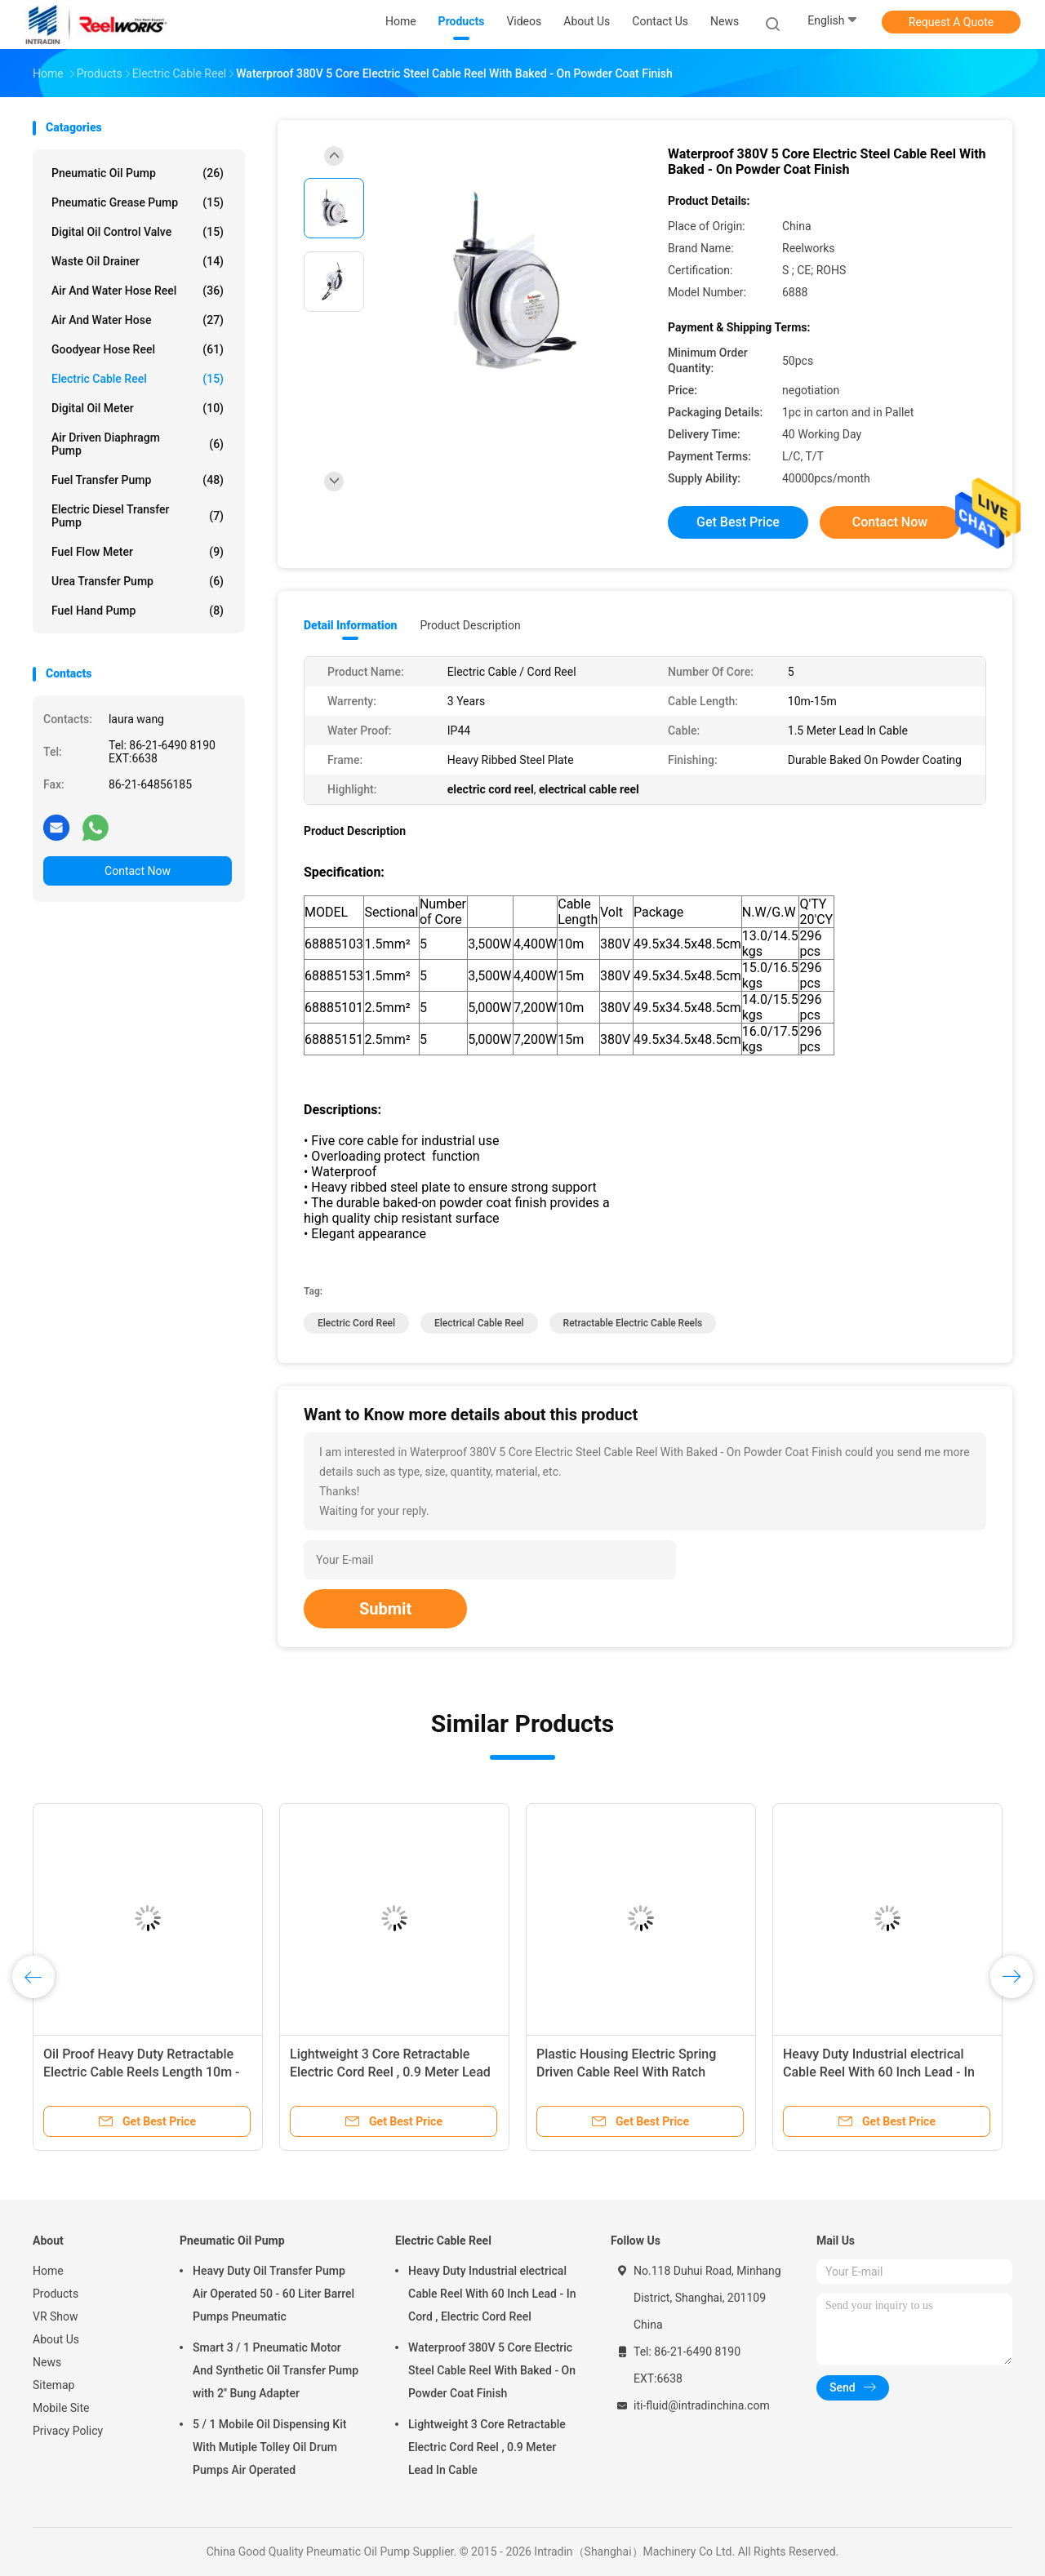 The width and height of the screenshot is (1045, 2576). Describe the element at coordinates (137, 202) in the screenshot. I see `Pneumatic Grease Pump` at that location.